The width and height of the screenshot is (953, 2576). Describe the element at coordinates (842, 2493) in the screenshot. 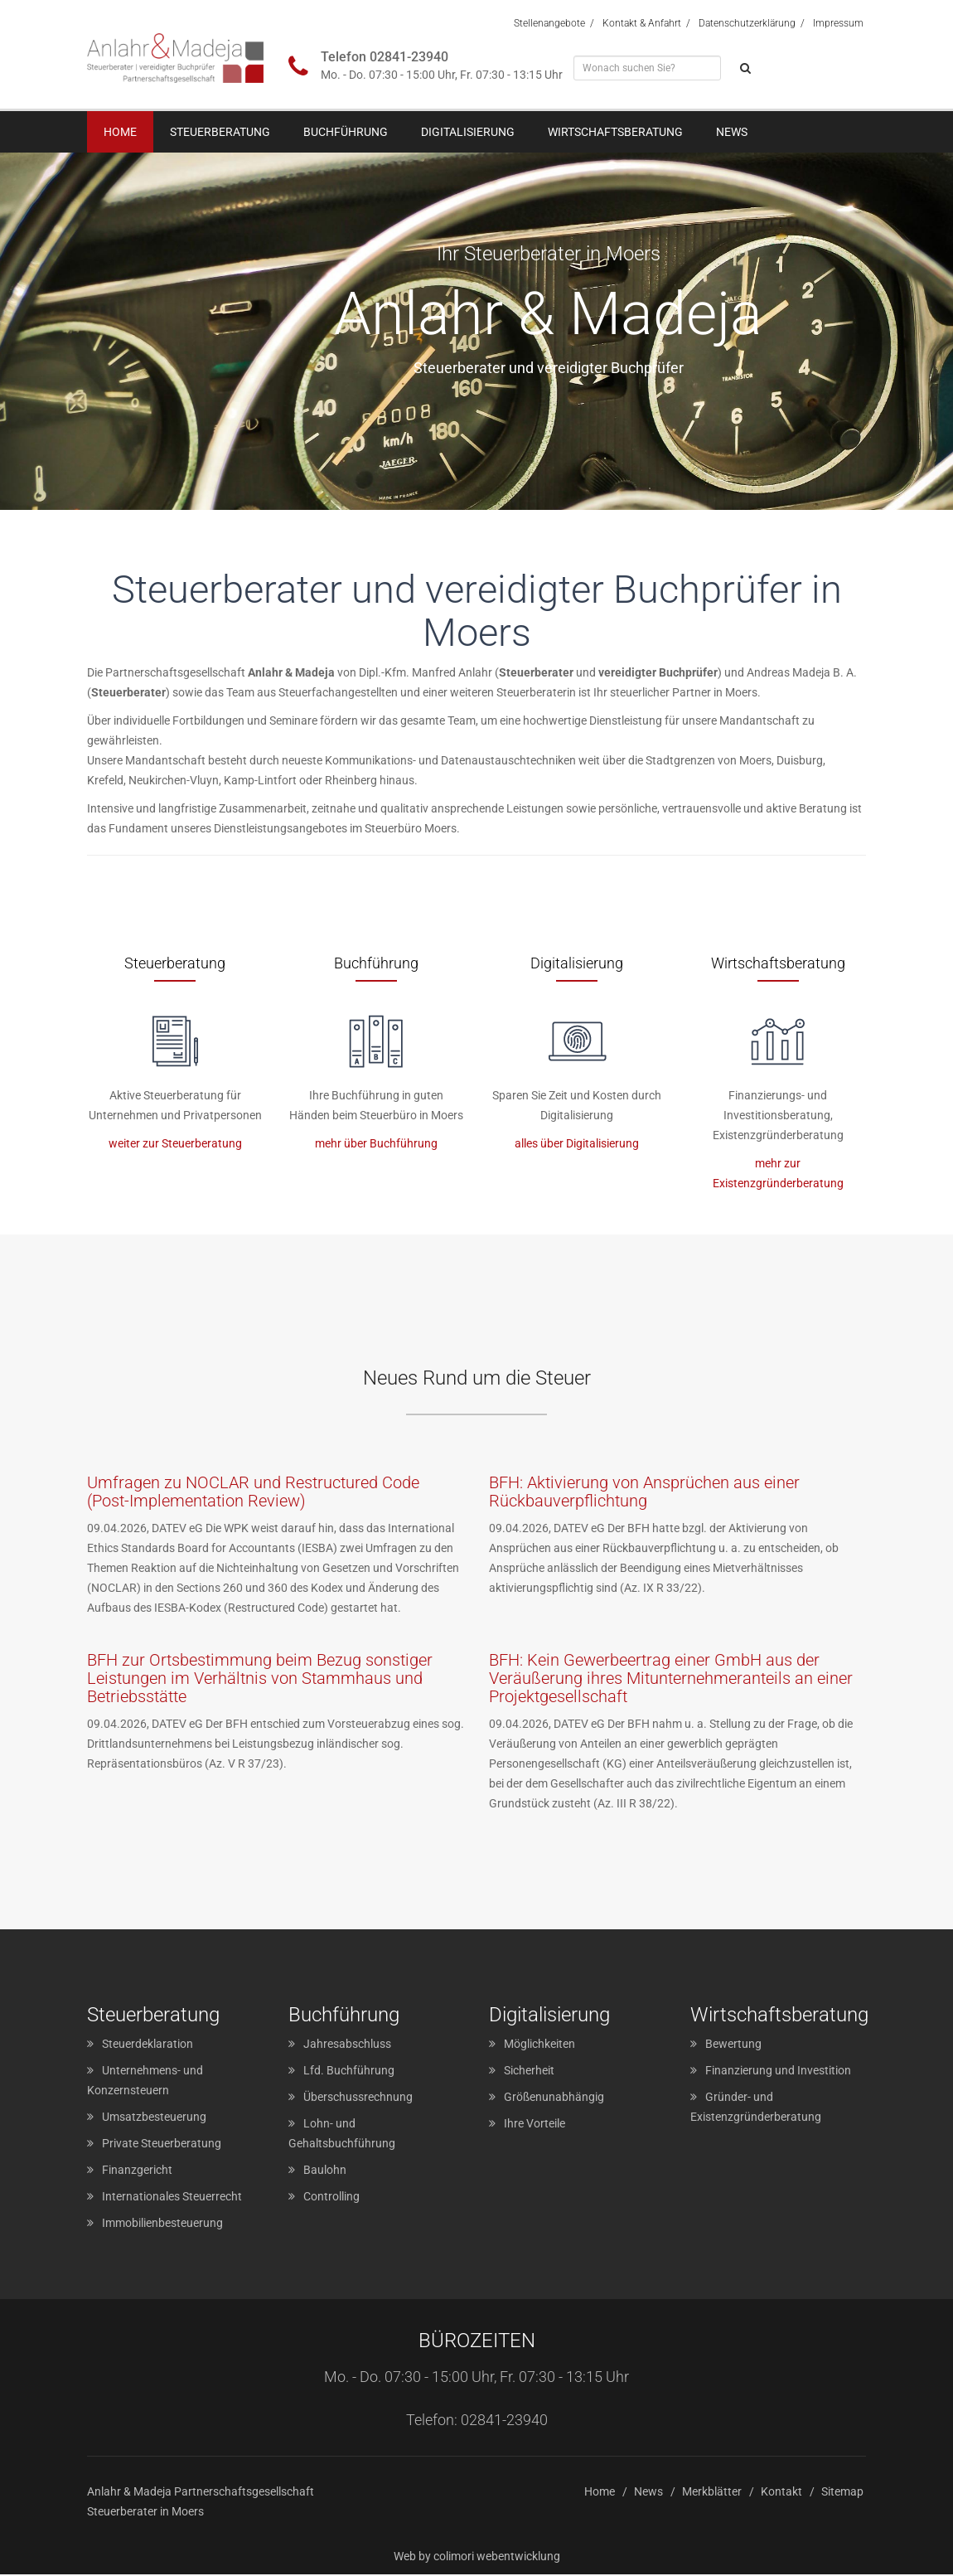

I see `Sitemap` at that location.